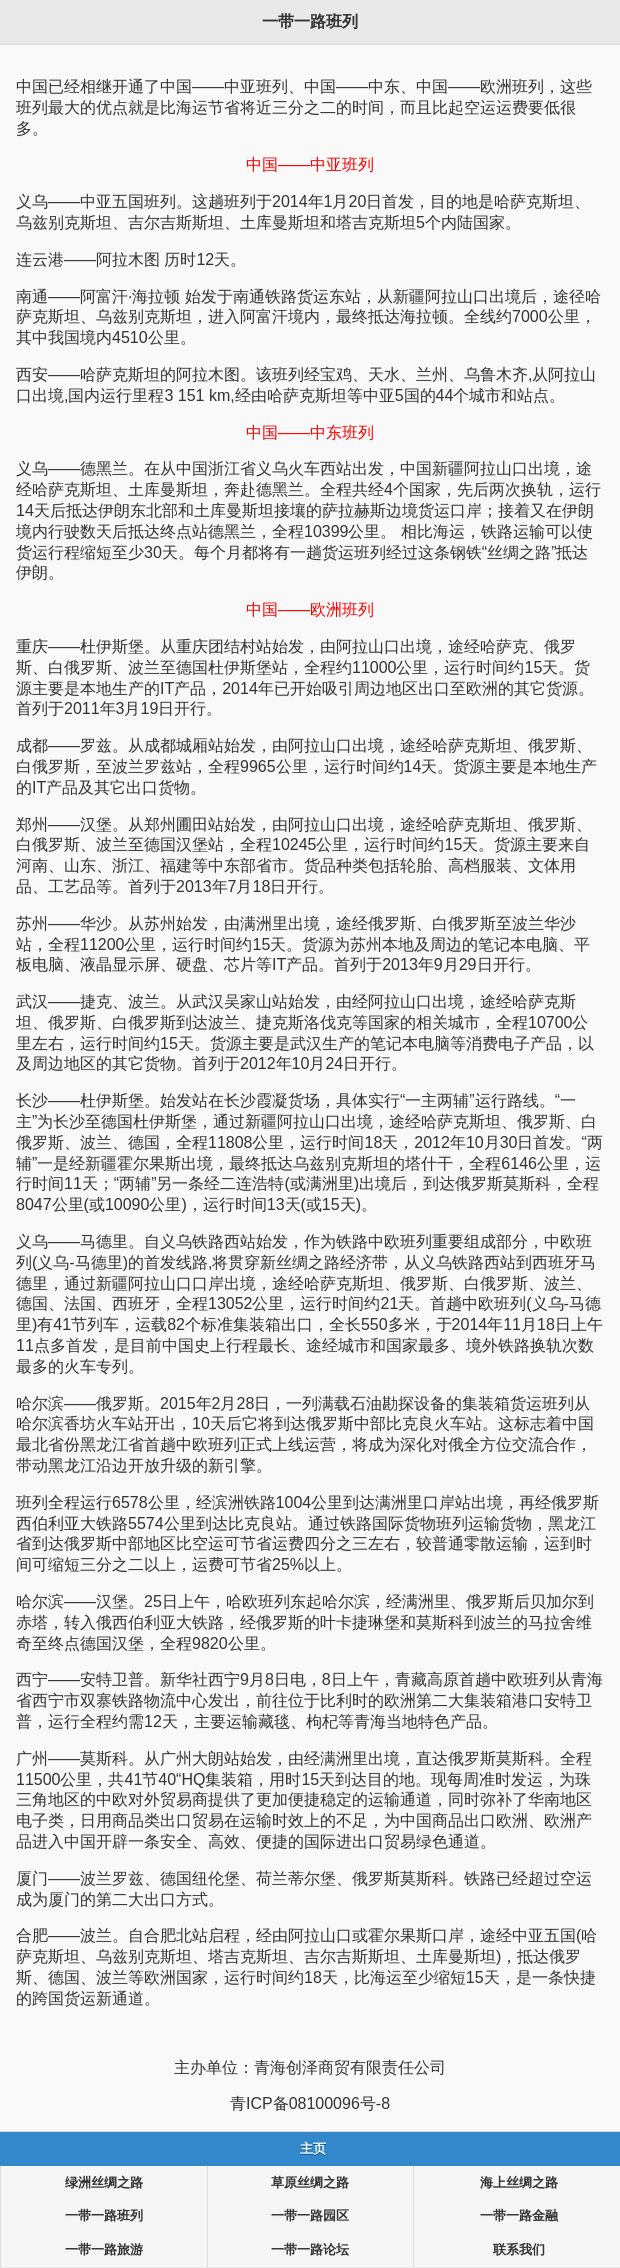 The image size is (620, 2268). Describe the element at coordinates (310, 2183) in the screenshot. I see `草原丝绸之路` at that location.